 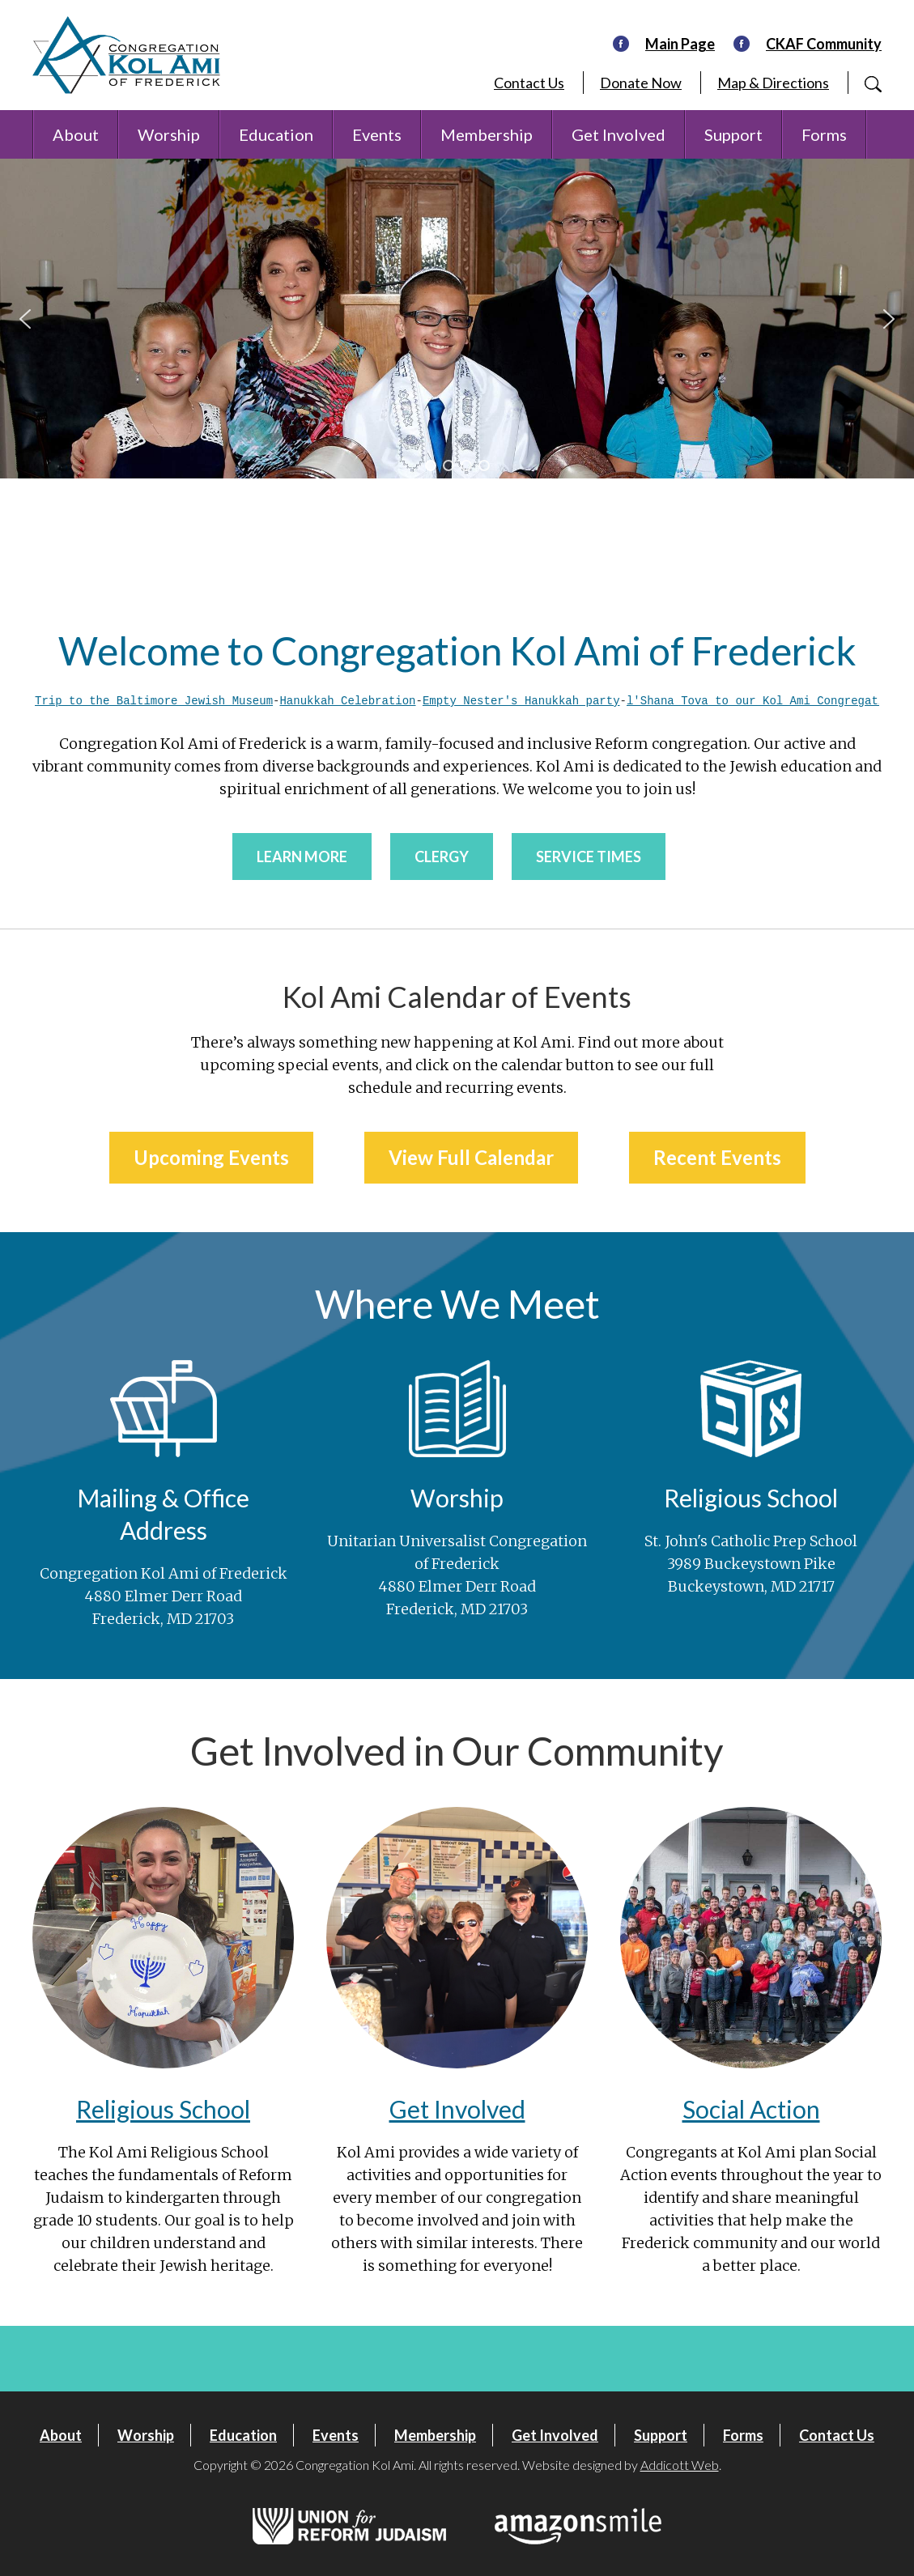 What do you see at coordinates (211, 1156) in the screenshot?
I see `Upcoming Events` at bounding box center [211, 1156].